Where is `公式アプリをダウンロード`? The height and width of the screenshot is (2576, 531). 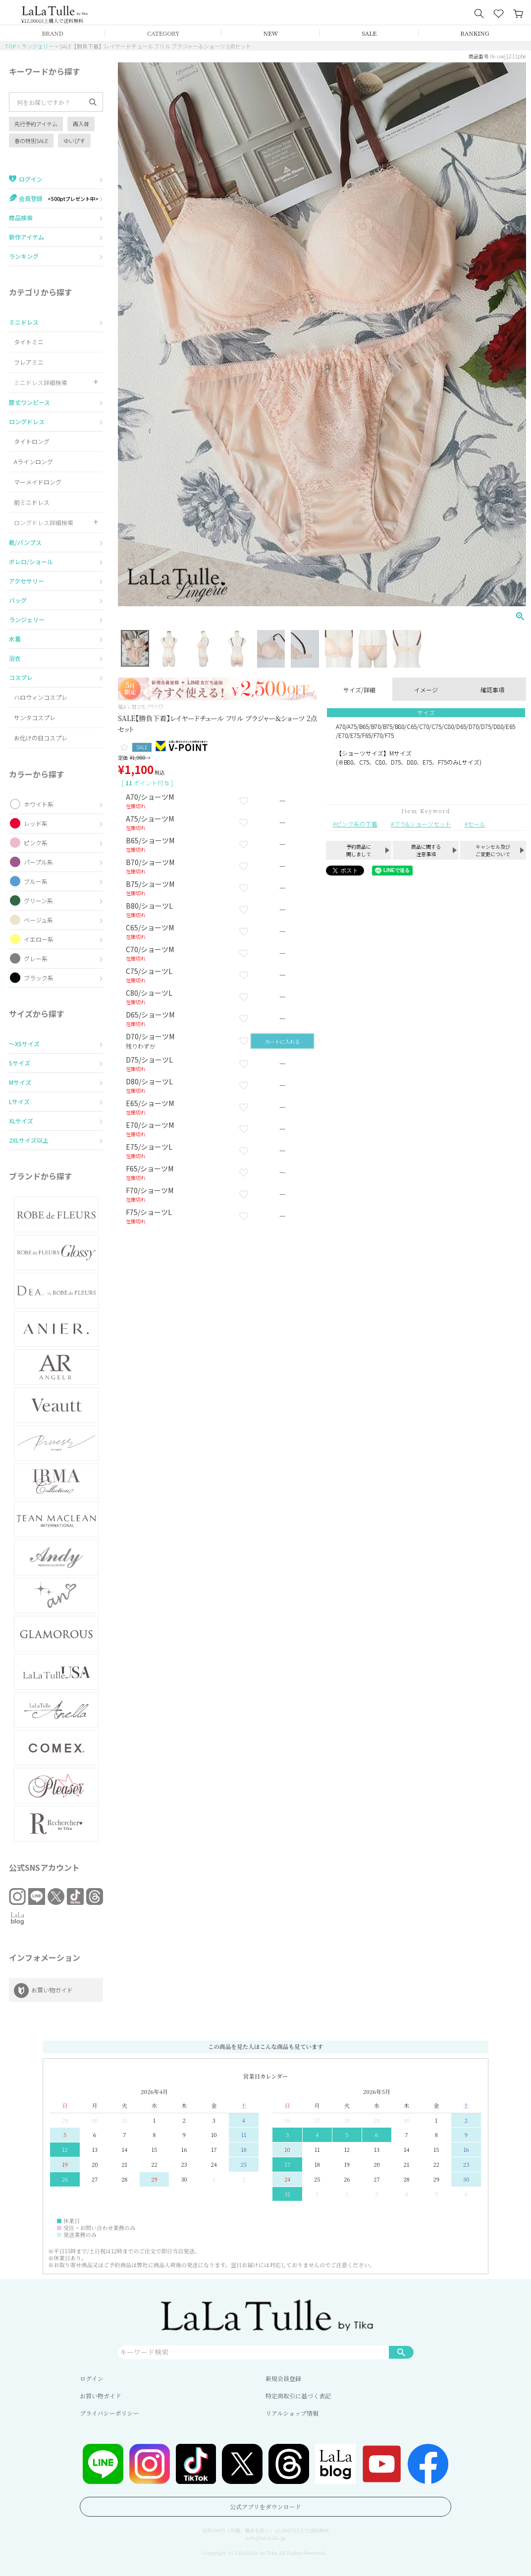
公式アプリをダウンロード is located at coordinates (265, 2506).